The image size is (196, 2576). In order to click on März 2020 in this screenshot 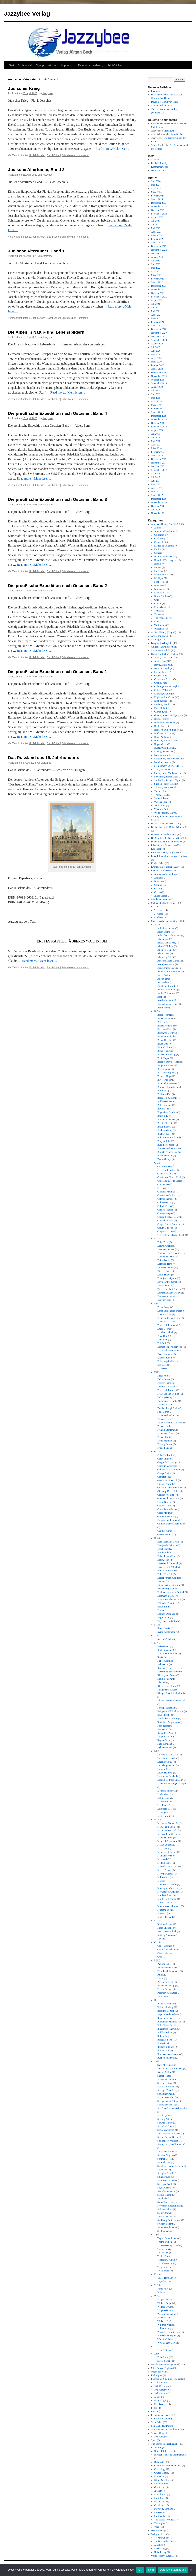, I will do `click(156, 361)`.